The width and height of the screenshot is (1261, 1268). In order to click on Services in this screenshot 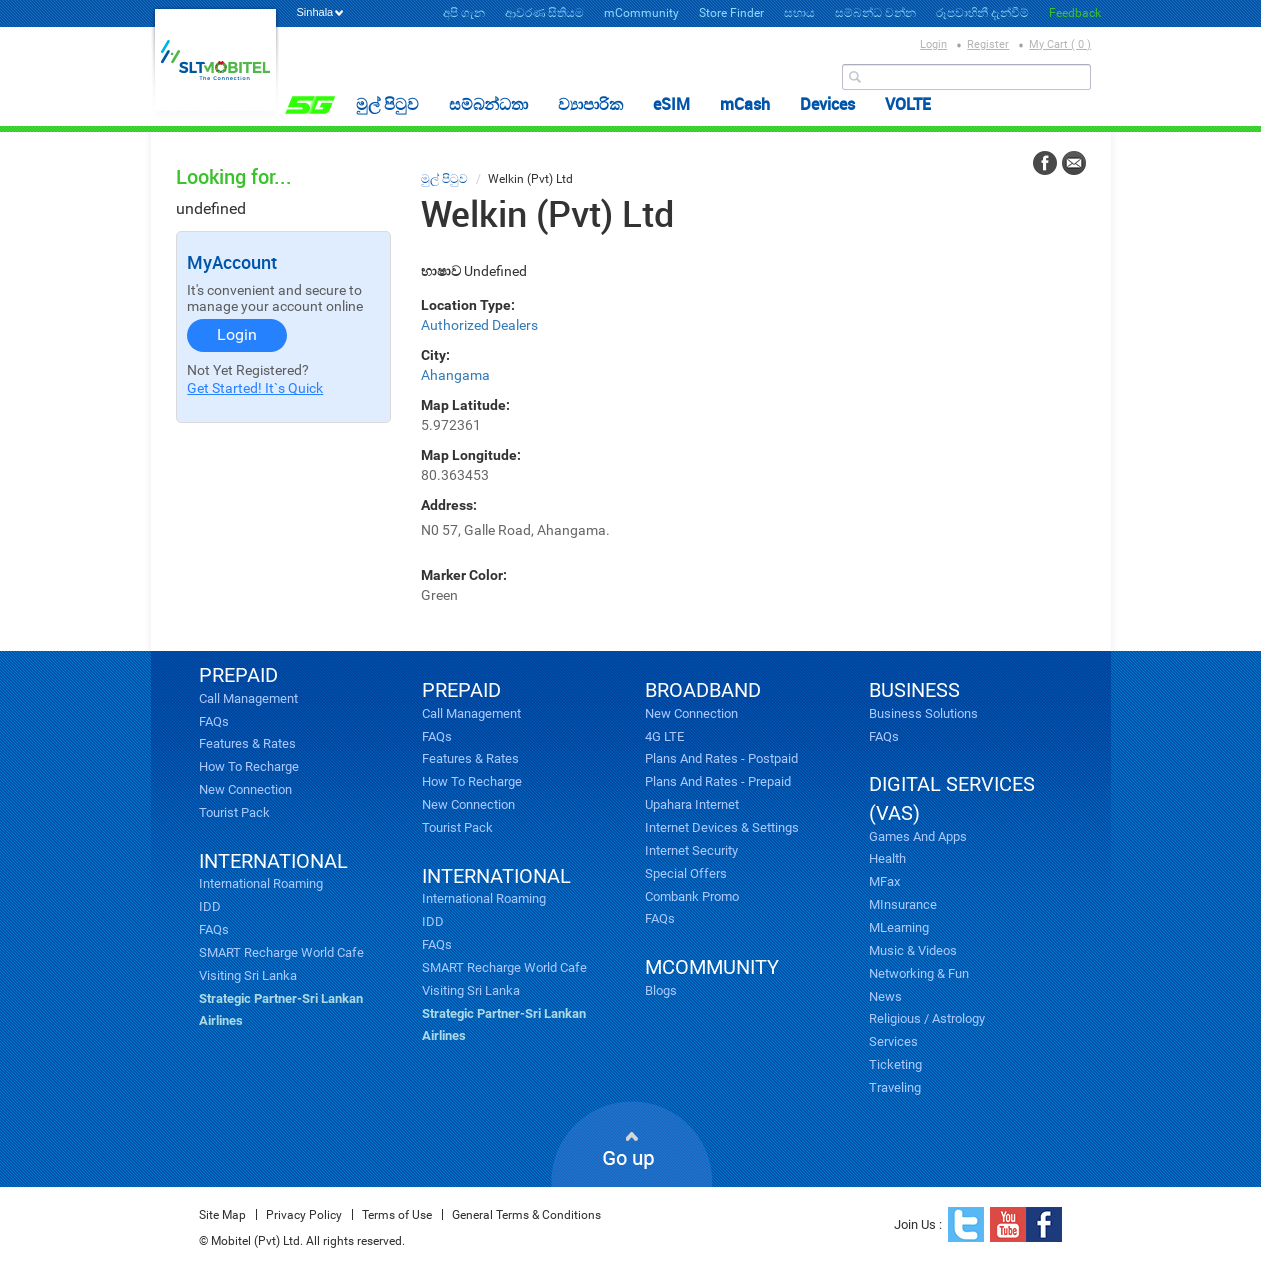, I will do `click(893, 1041)`.